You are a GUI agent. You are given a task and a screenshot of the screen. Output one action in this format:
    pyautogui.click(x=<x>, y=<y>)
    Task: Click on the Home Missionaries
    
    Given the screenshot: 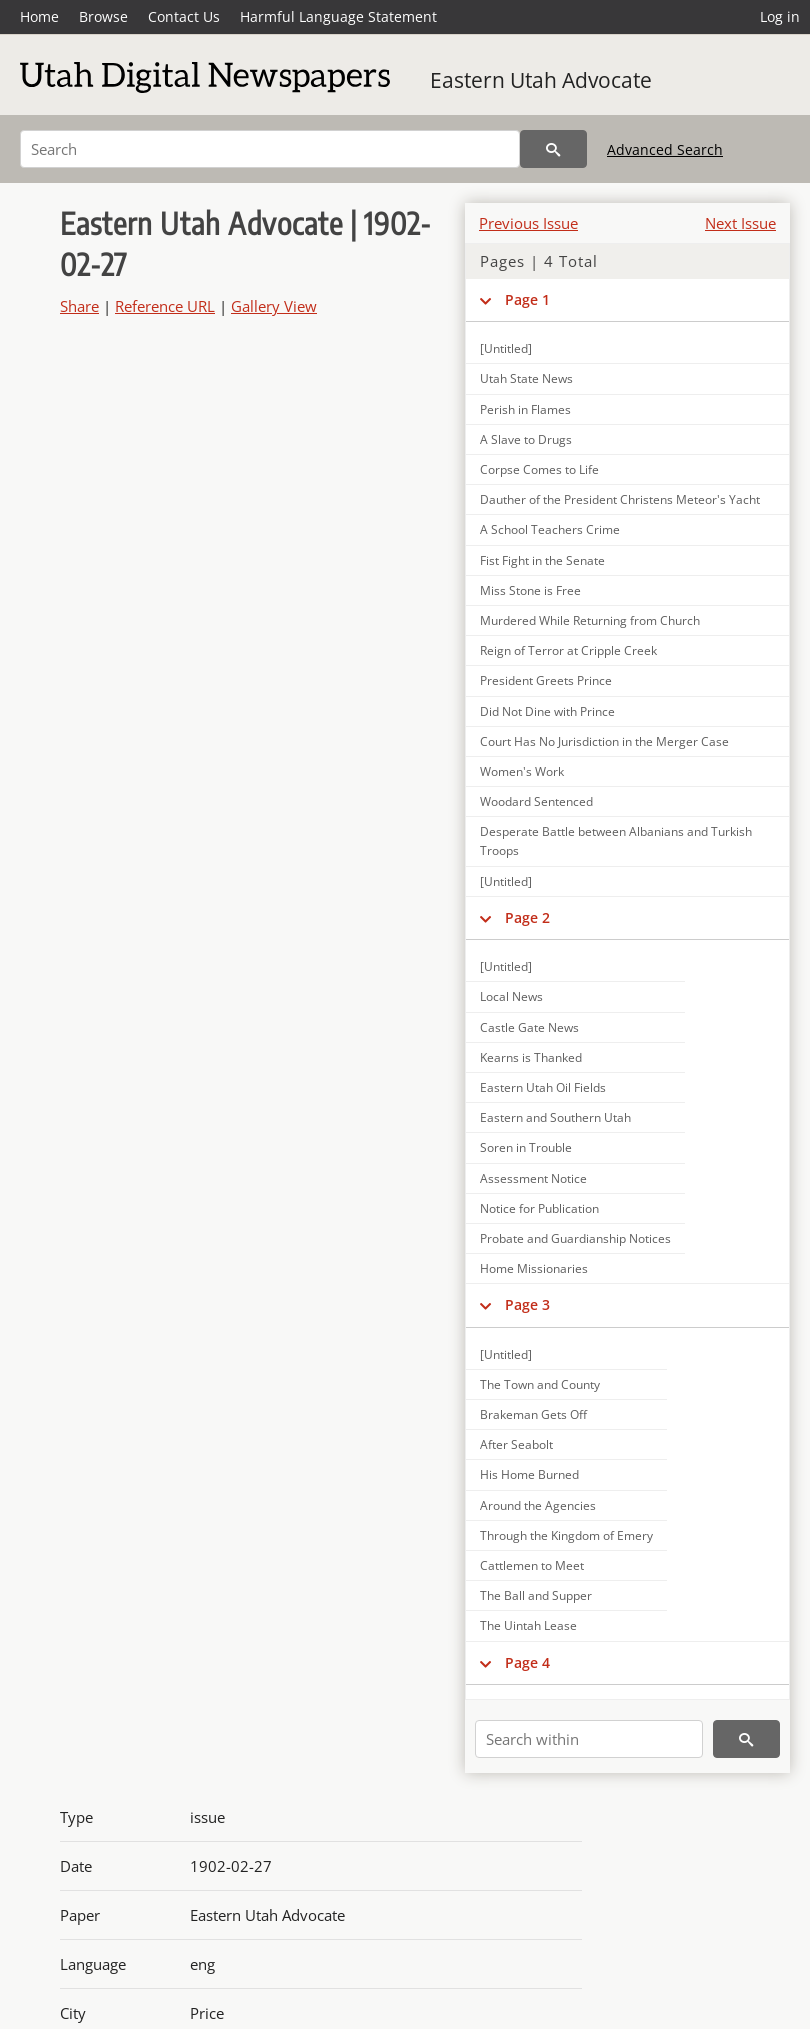 What is the action you would take?
    pyautogui.click(x=534, y=1268)
    